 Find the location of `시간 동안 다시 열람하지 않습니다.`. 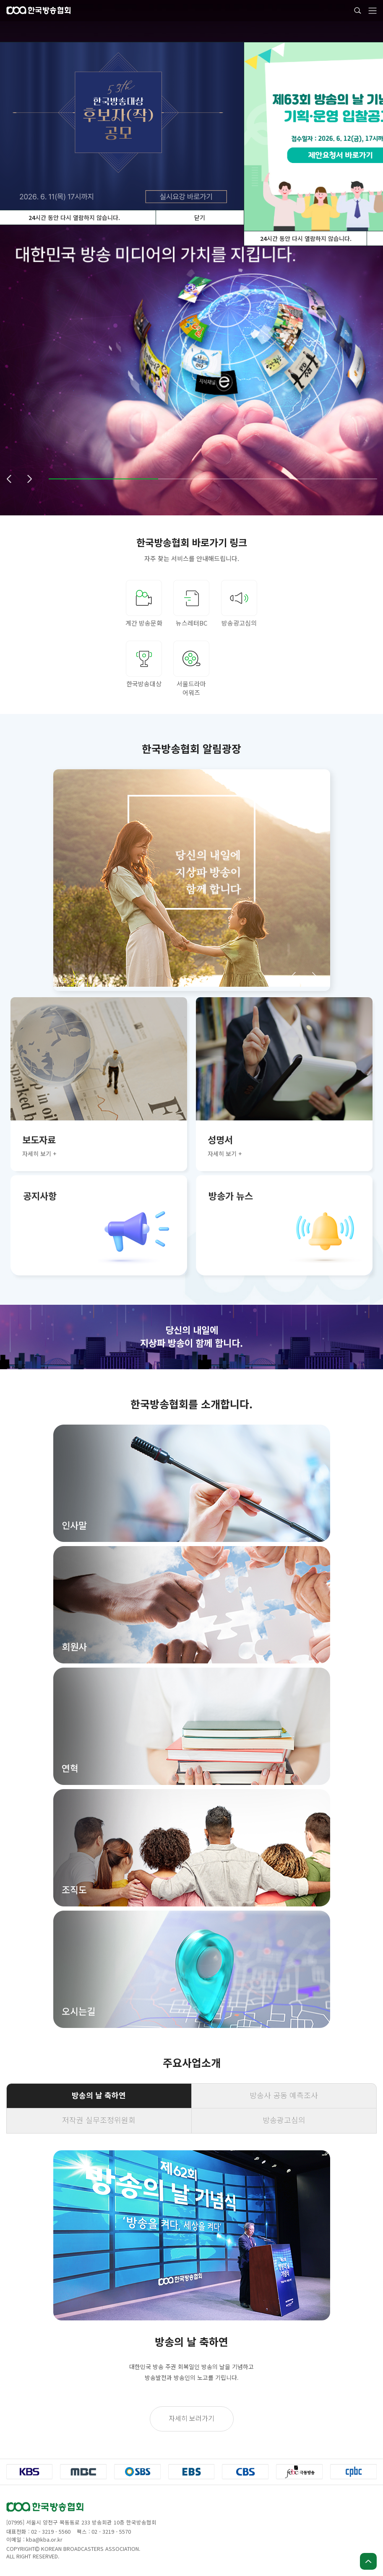

시간 동안 다시 열람하지 않습니다. is located at coordinates (306, 238).